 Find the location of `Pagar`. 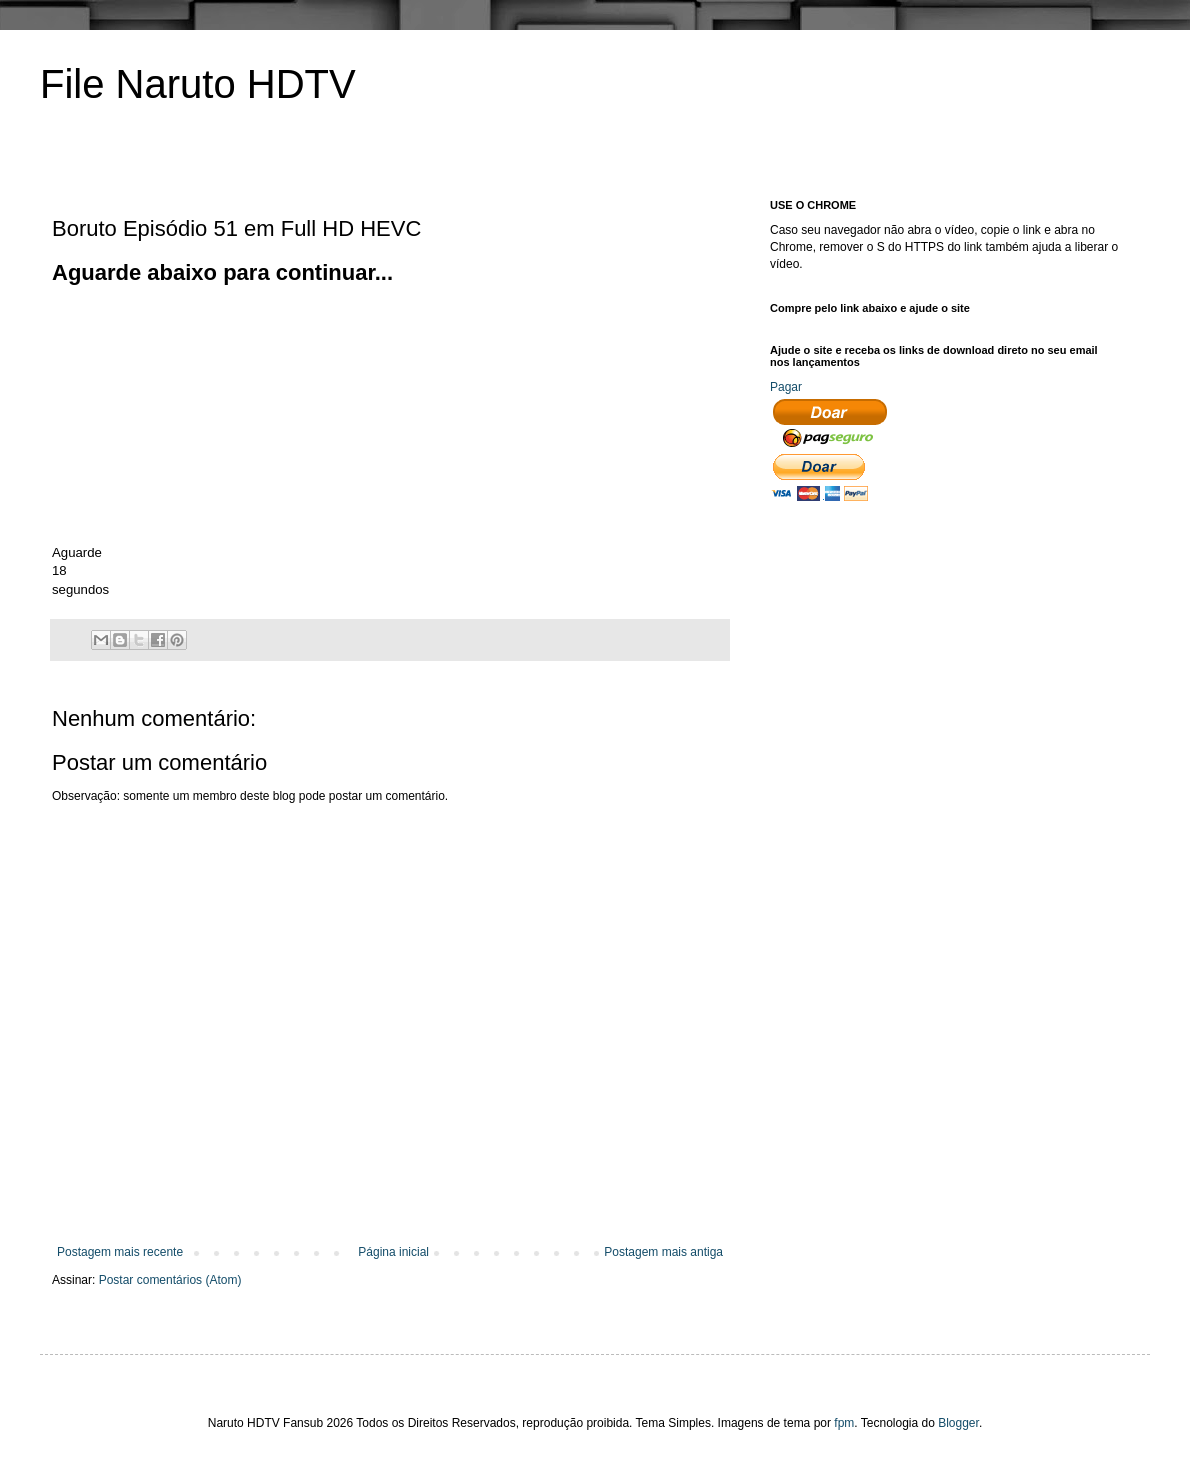

Pagar is located at coordinates (786, 387).